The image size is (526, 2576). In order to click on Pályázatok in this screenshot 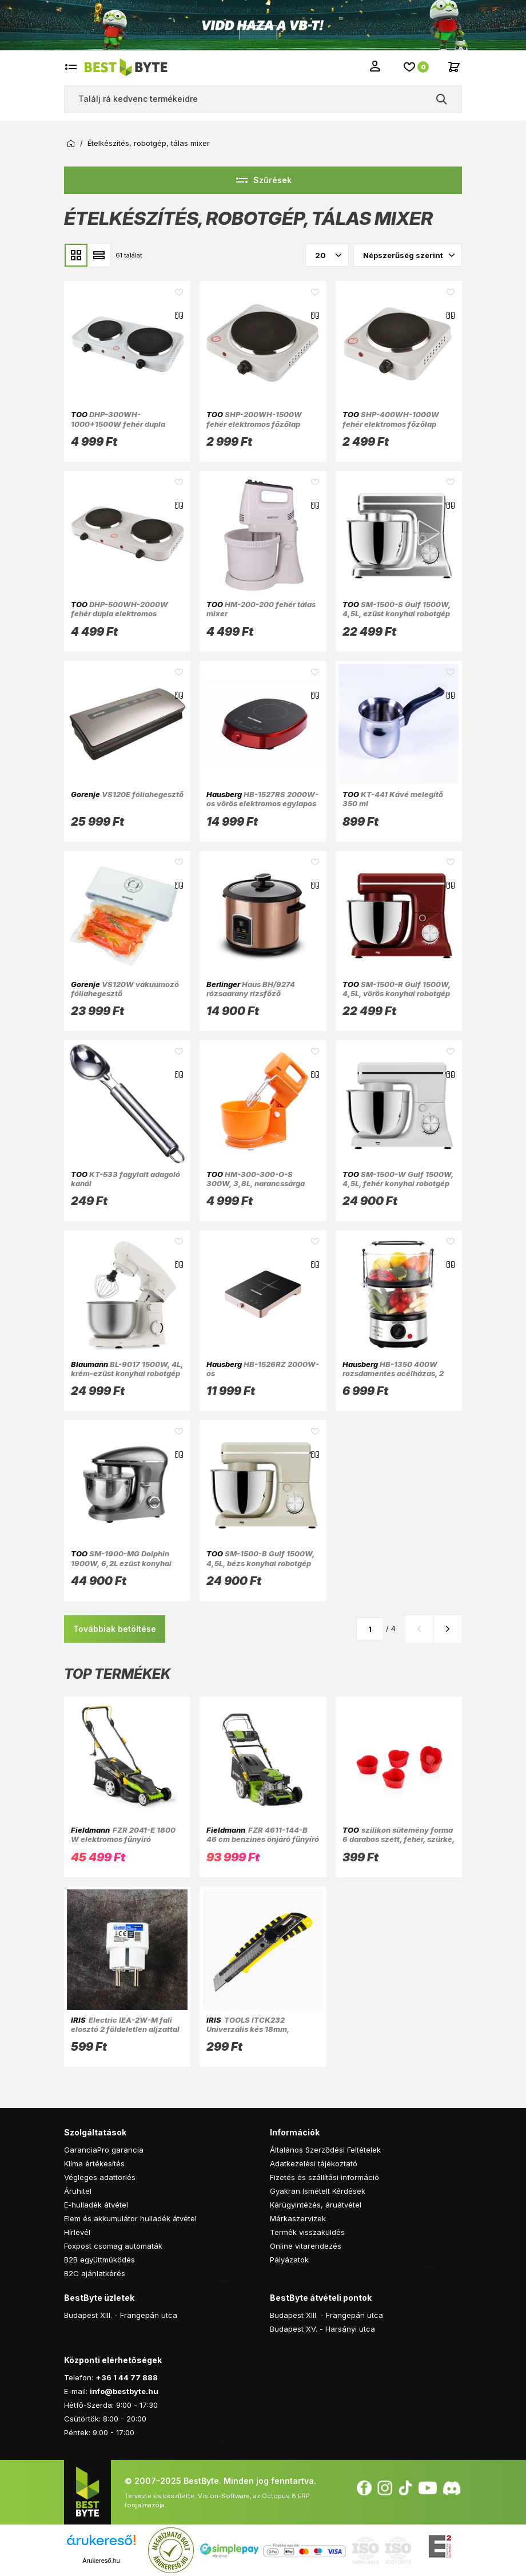, I will do `click(289, 2259)`.